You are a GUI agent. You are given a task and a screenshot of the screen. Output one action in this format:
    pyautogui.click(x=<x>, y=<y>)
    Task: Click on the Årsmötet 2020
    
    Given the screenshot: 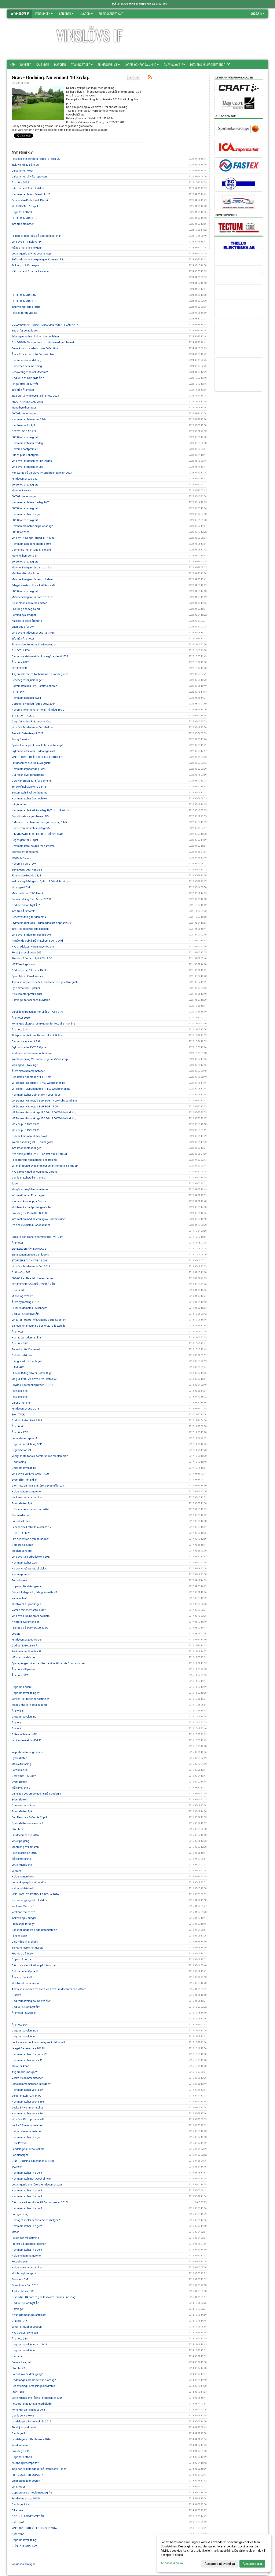 What is the action you would take?
    pyautogui.click(x=21, y=1017)
    